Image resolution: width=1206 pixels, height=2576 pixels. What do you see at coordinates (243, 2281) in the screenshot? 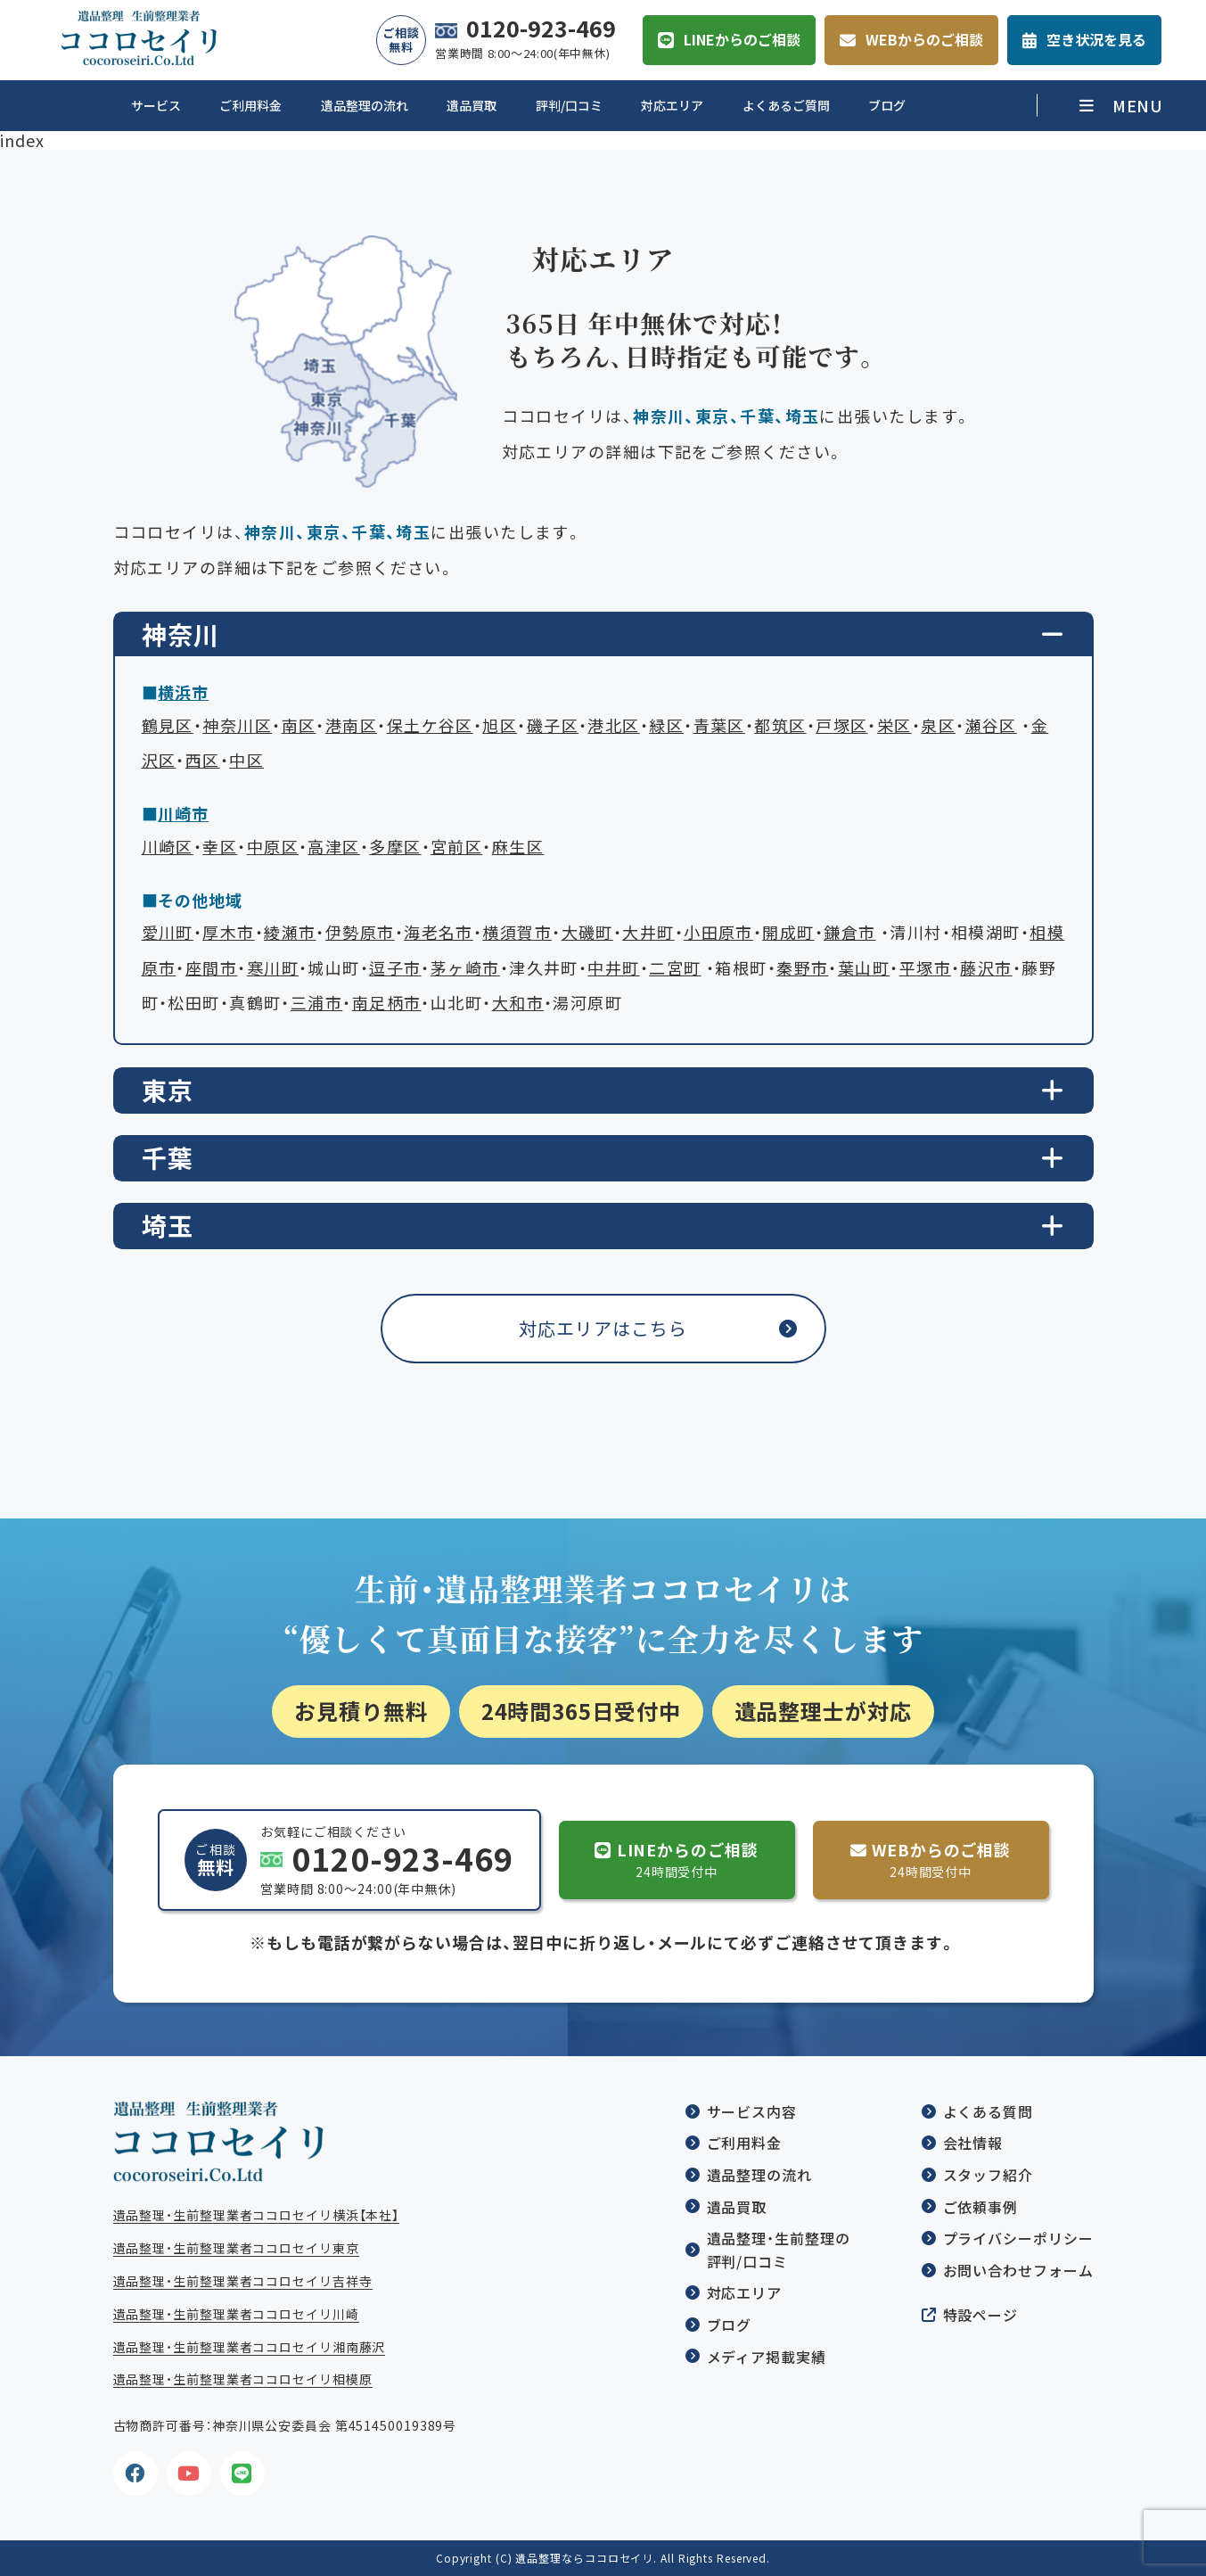
I see `遺品整理・生前整理業者ココロセイリ吉祥寺` at bounding box center [243, 2281].